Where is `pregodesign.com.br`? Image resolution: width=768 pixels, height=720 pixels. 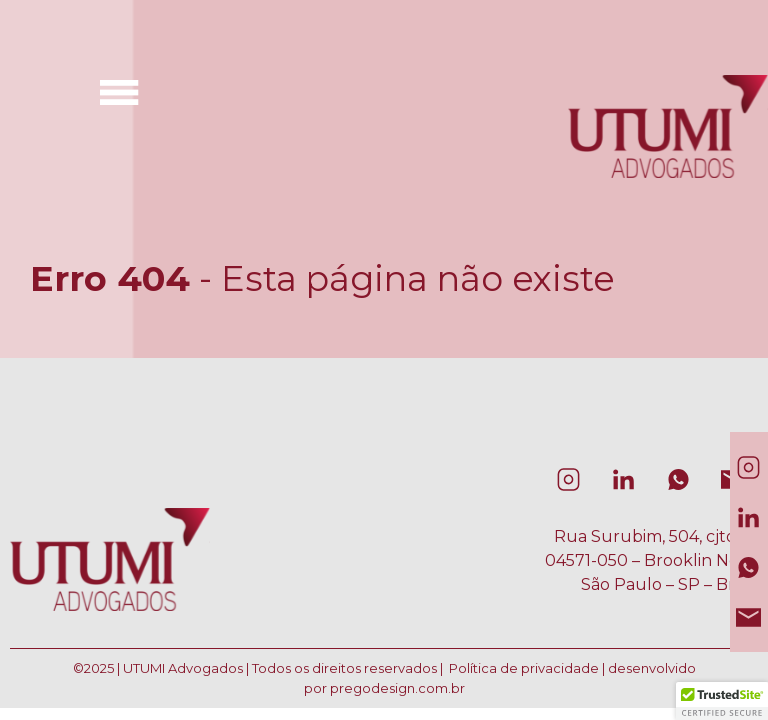 pregodesign.com.br is located at coordinates (397, 688).